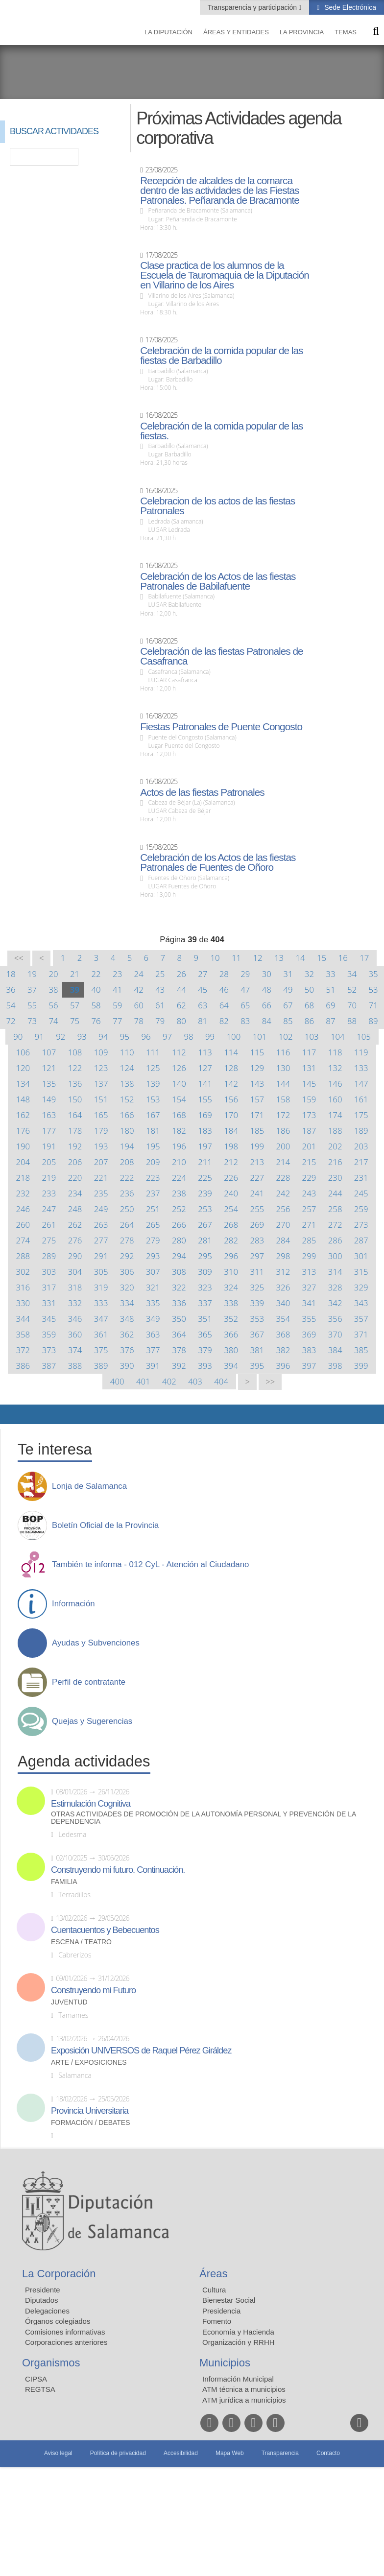 The image size is (384, 2576). I want to click on Construyendo mi Futuro, so click(93, 1990).